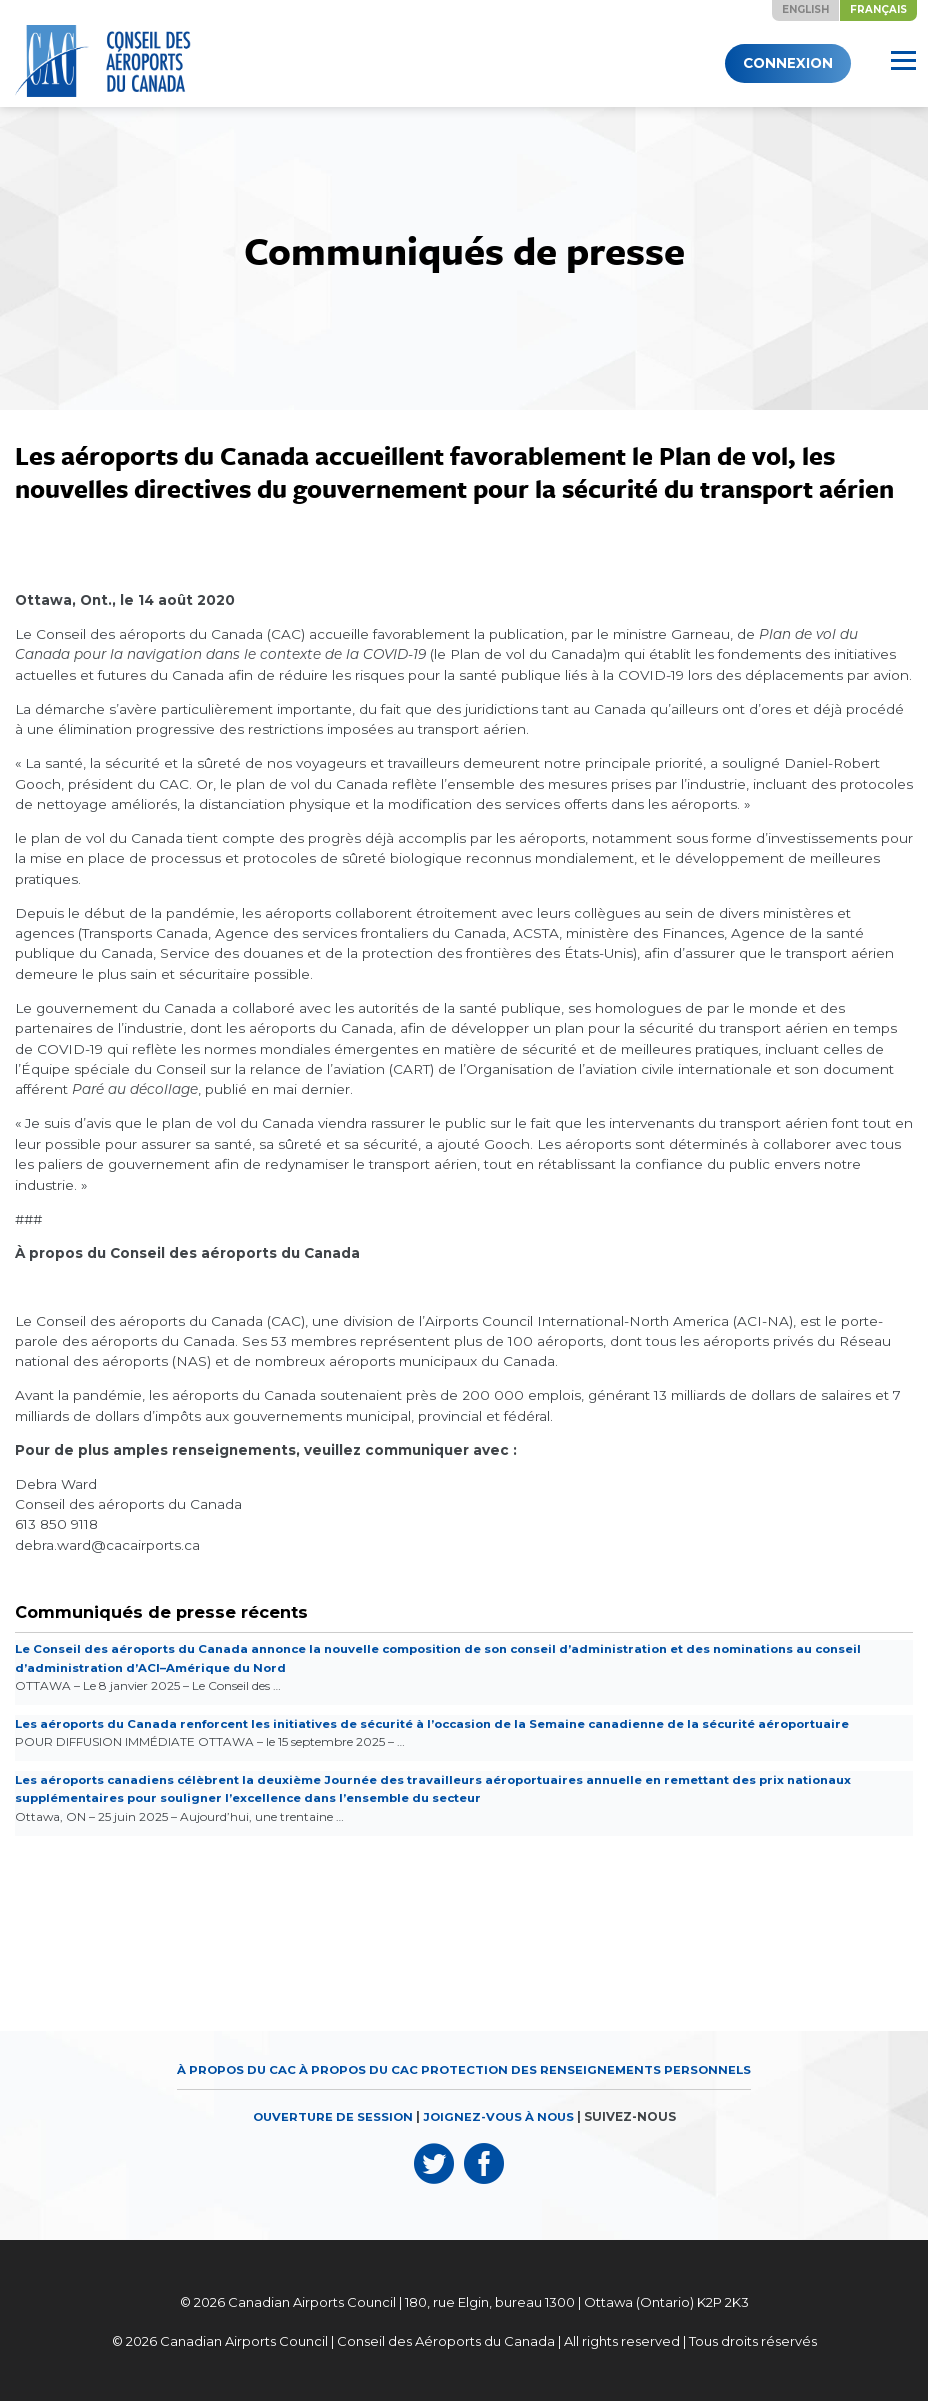 The height and width of the screenshot is (2401, 928). I want to click on Canadian Airports Council, so click(312, 2298).